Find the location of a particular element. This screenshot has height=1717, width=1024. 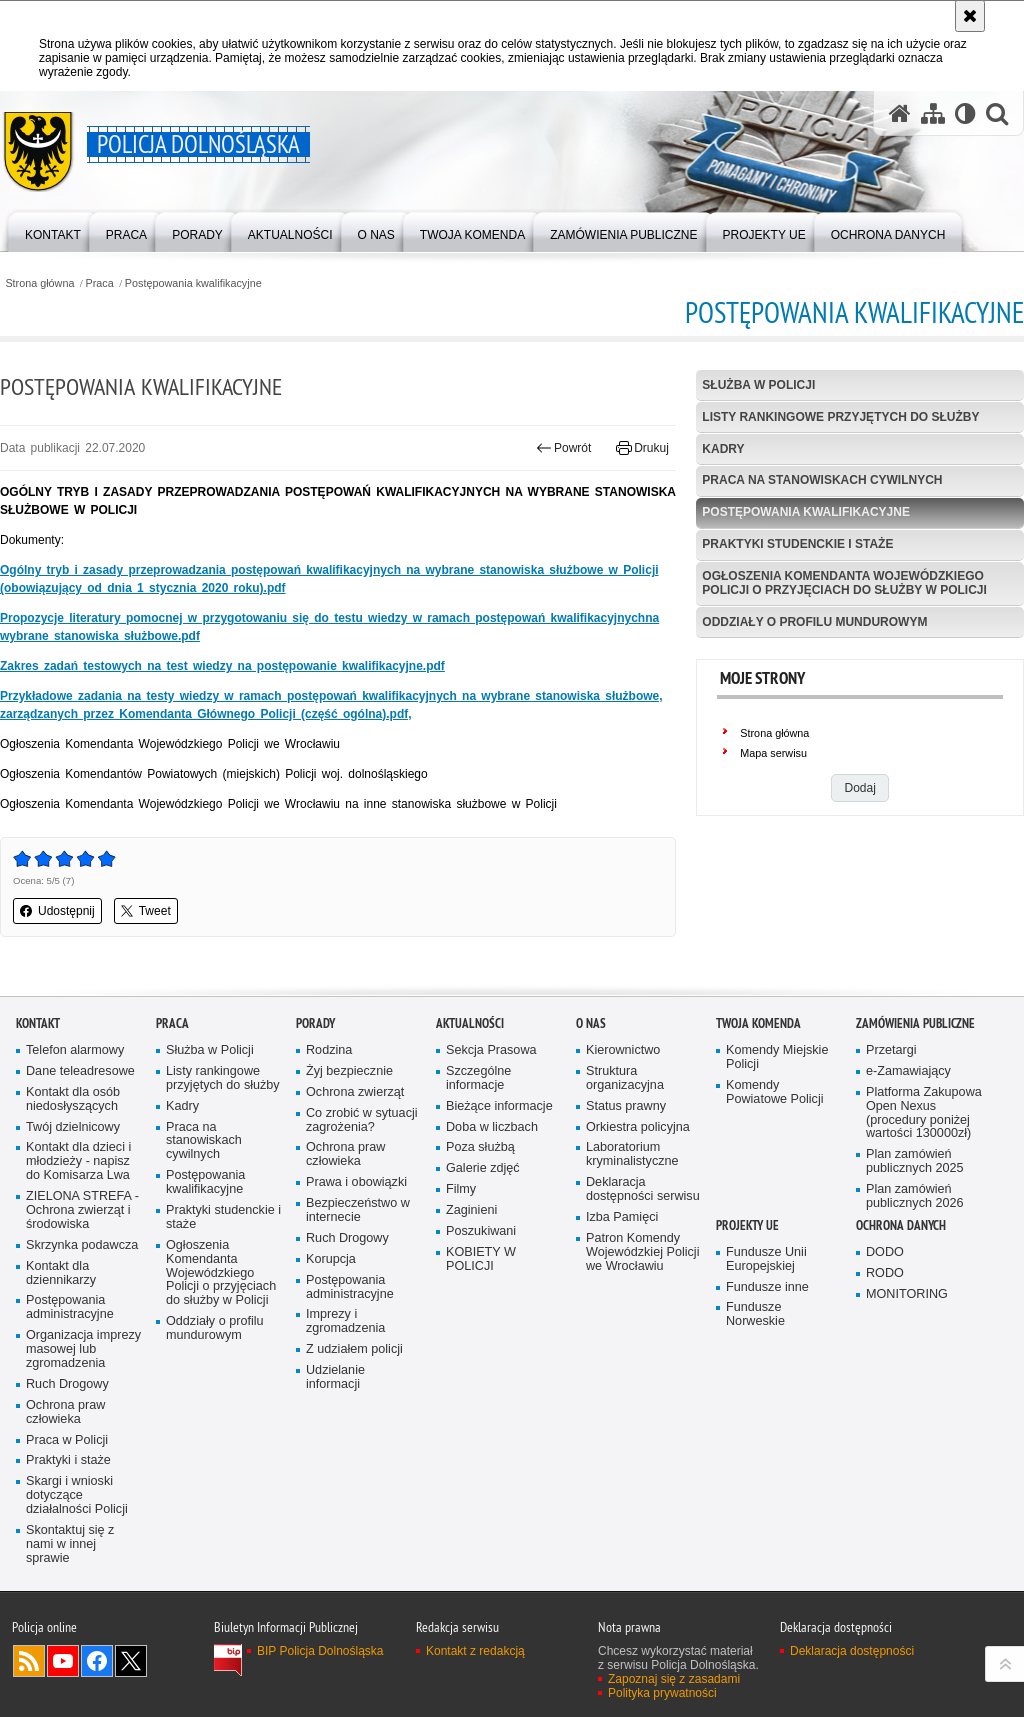

RODO is located at coordinates (885, 1335).